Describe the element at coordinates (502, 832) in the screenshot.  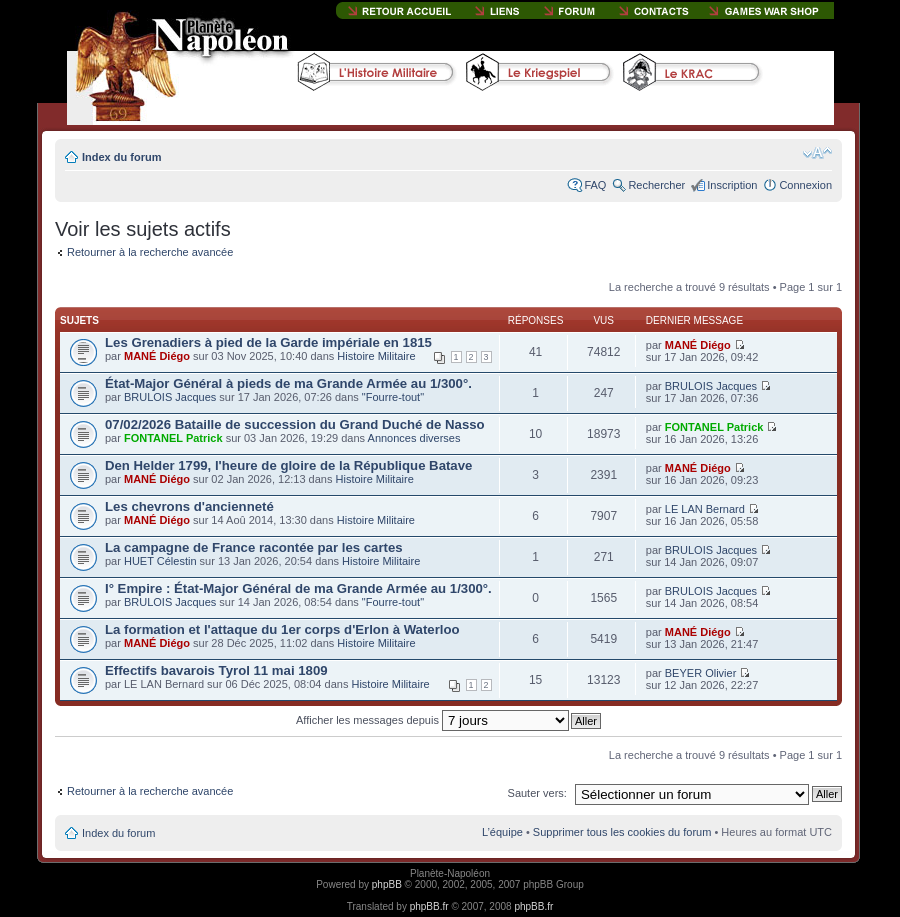
I see `L’équipe` at that location.